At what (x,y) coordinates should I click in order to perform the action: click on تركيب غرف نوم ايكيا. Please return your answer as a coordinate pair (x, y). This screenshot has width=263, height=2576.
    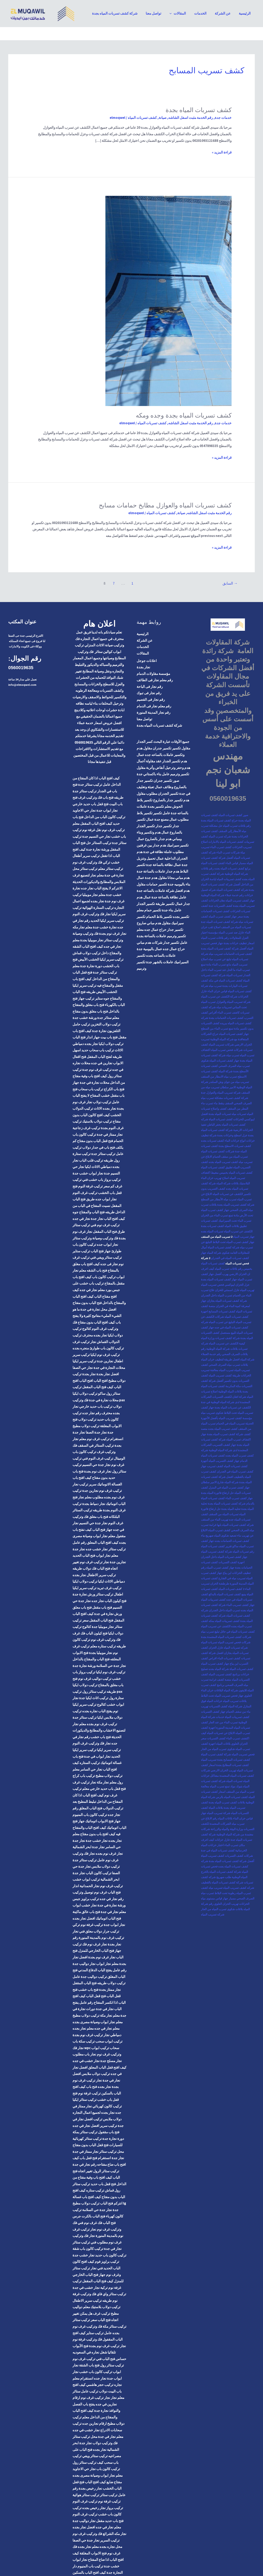
    Looking at the image, I should click on (105, 1354).